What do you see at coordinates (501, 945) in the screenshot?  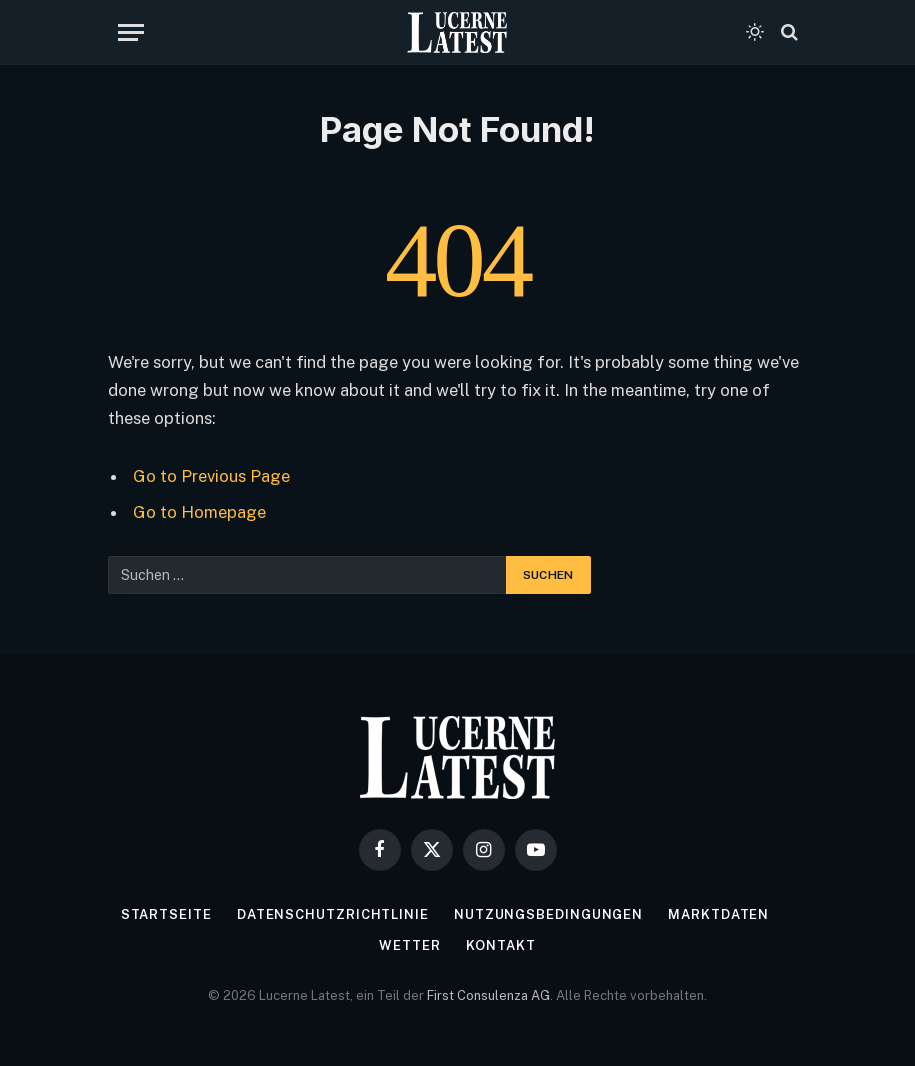 I see `Kontakt` at bounding box center [501, 945].